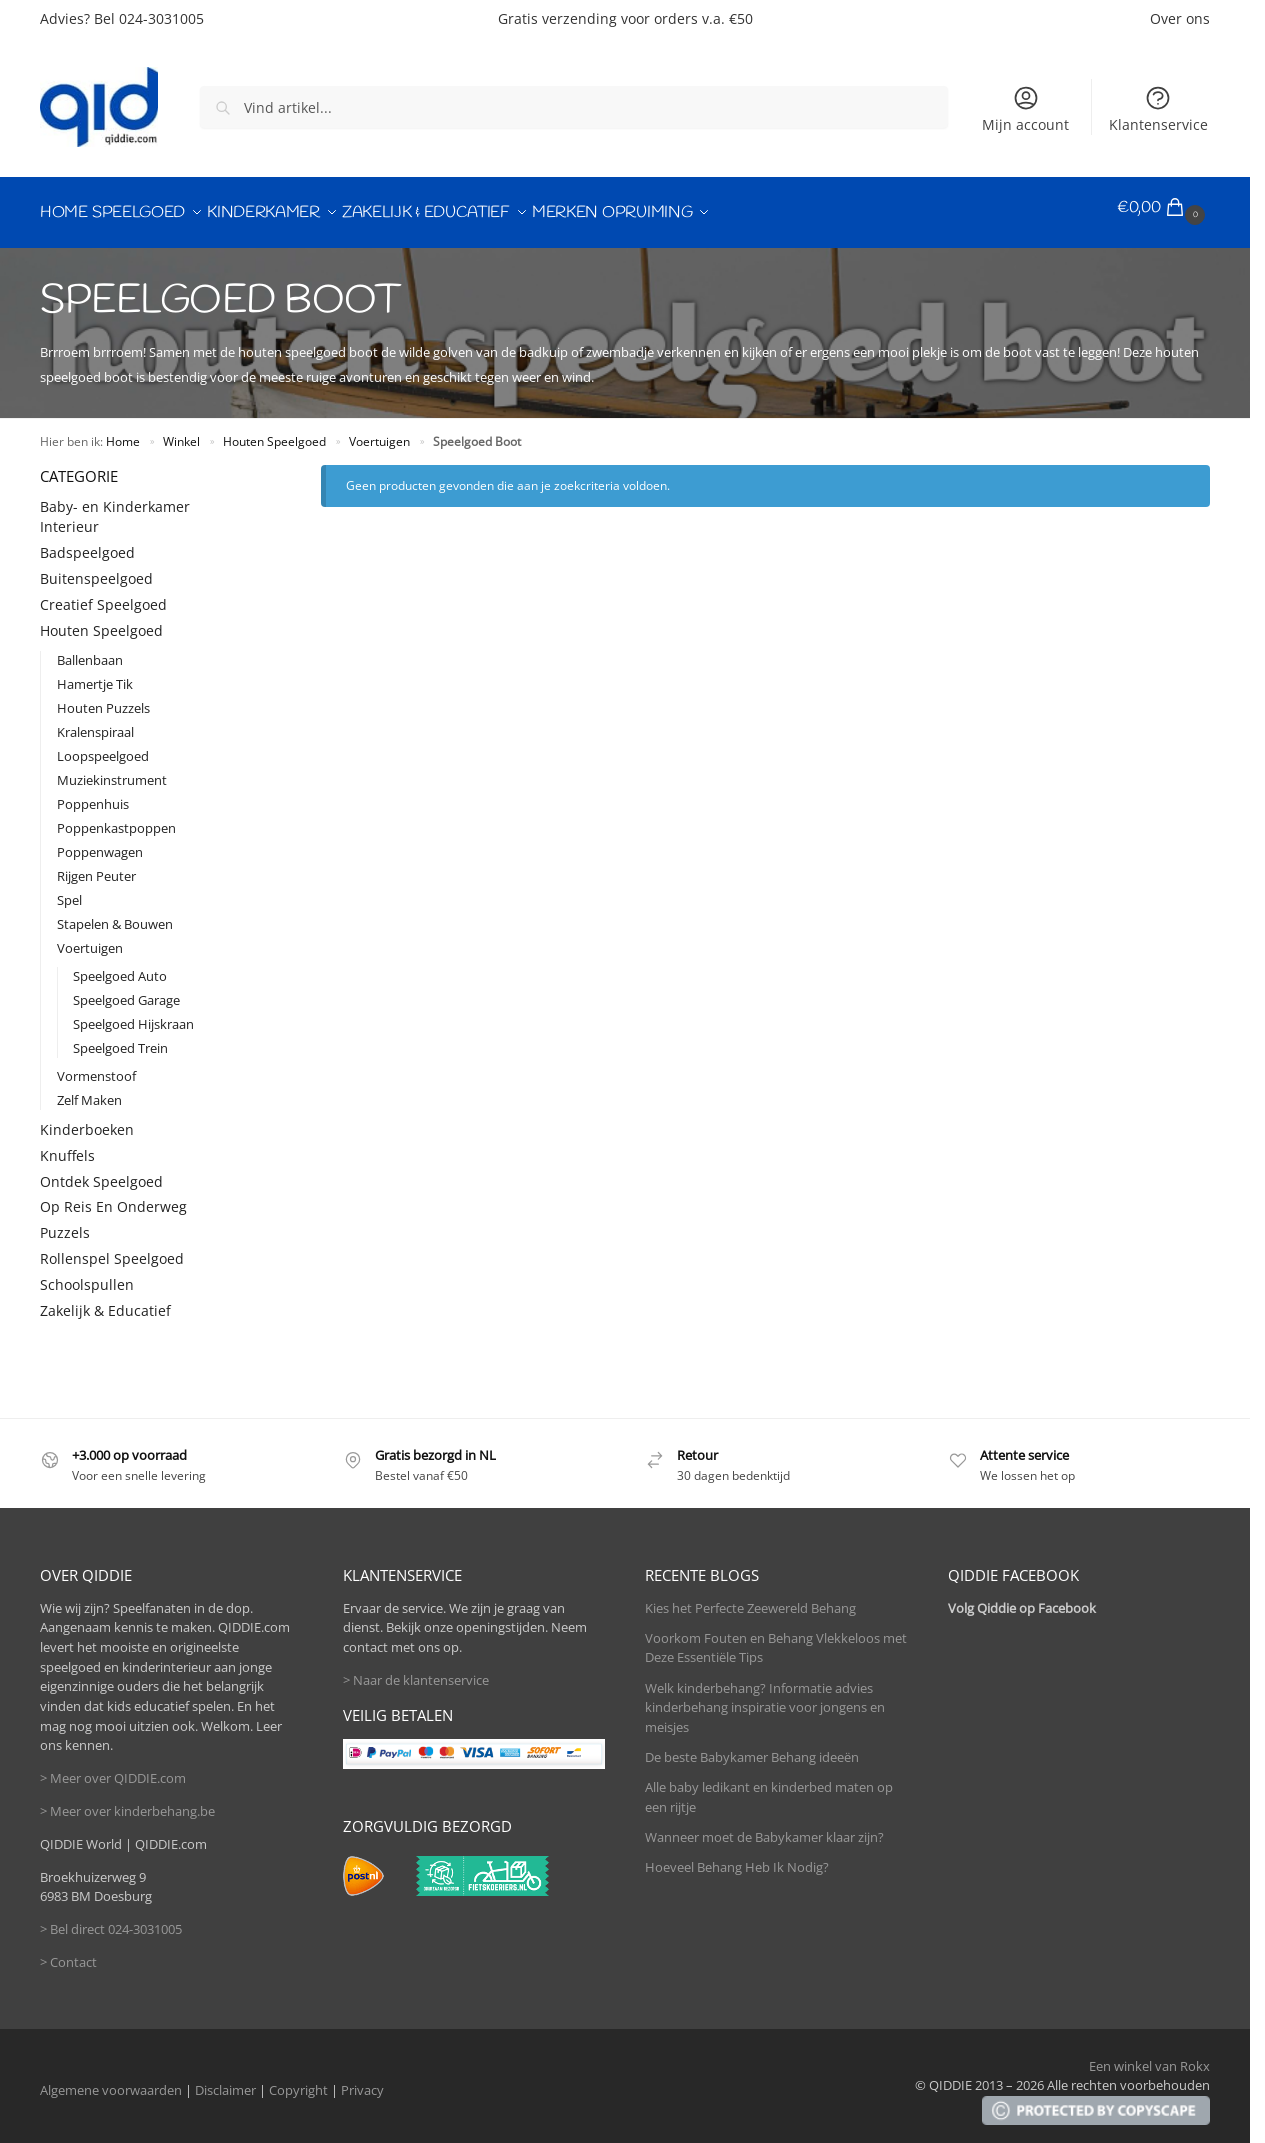 This screenshot has width=1265, height=2143. Describe the element at coordinates (67, 1145) in the screenshot. I see `Knuffels` at that location.